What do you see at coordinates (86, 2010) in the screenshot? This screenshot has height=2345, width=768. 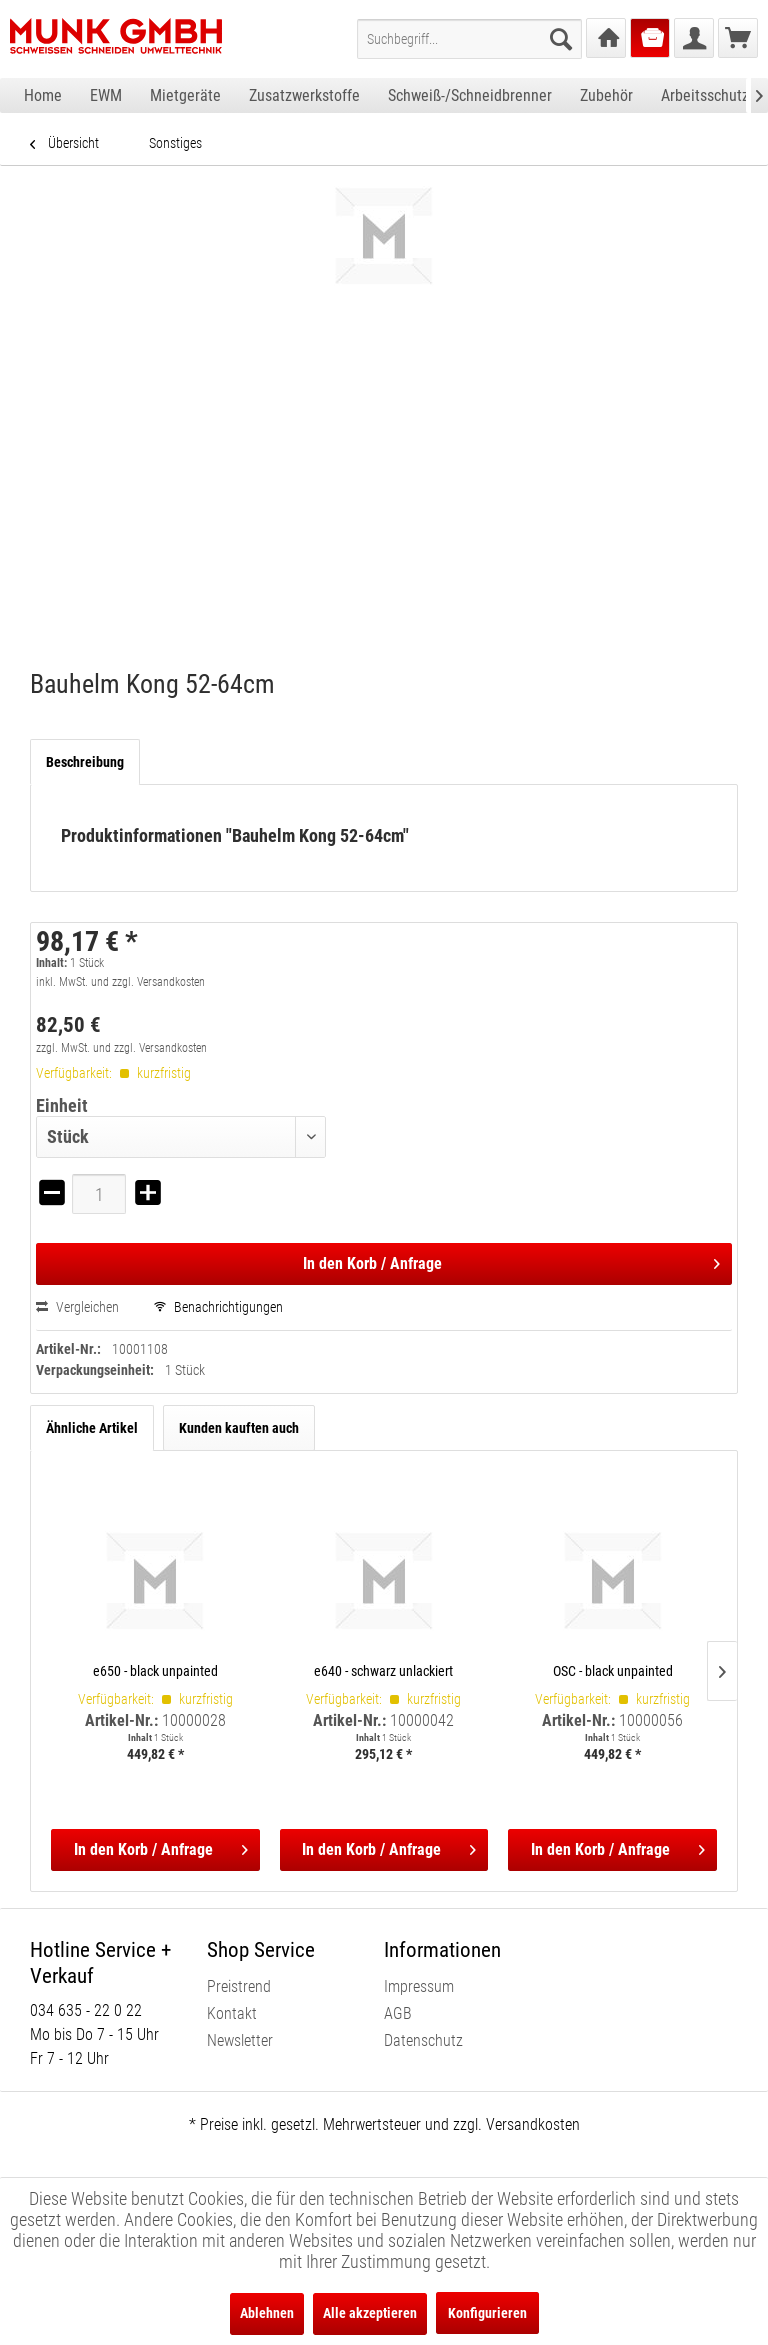 I see `034 635 - 22 0 22` at bounding box center [86, 2010].